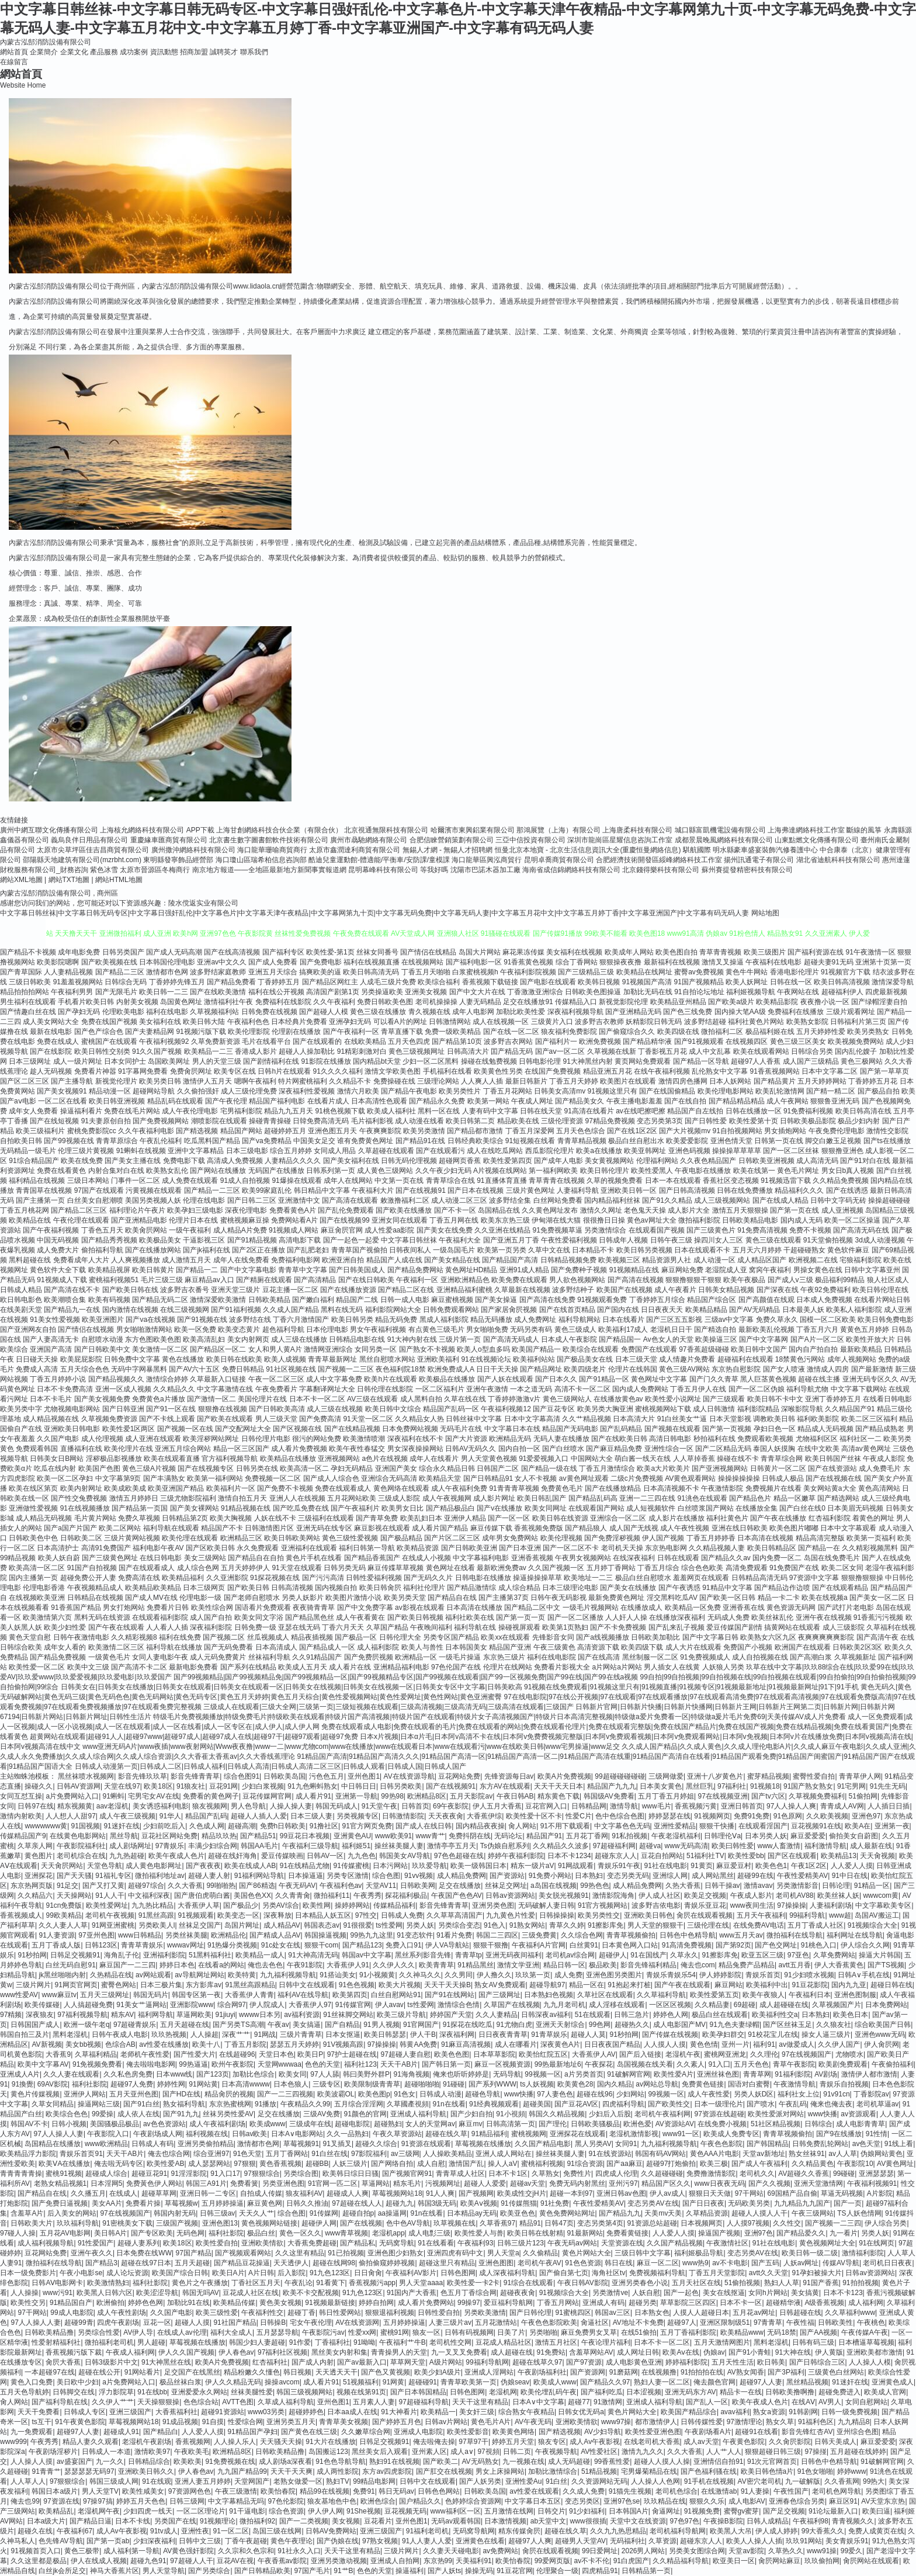 Image resolution: width=916 pixels, height=2576 pixels. I want to click on 黄色美女视频, so click(280, 2303).